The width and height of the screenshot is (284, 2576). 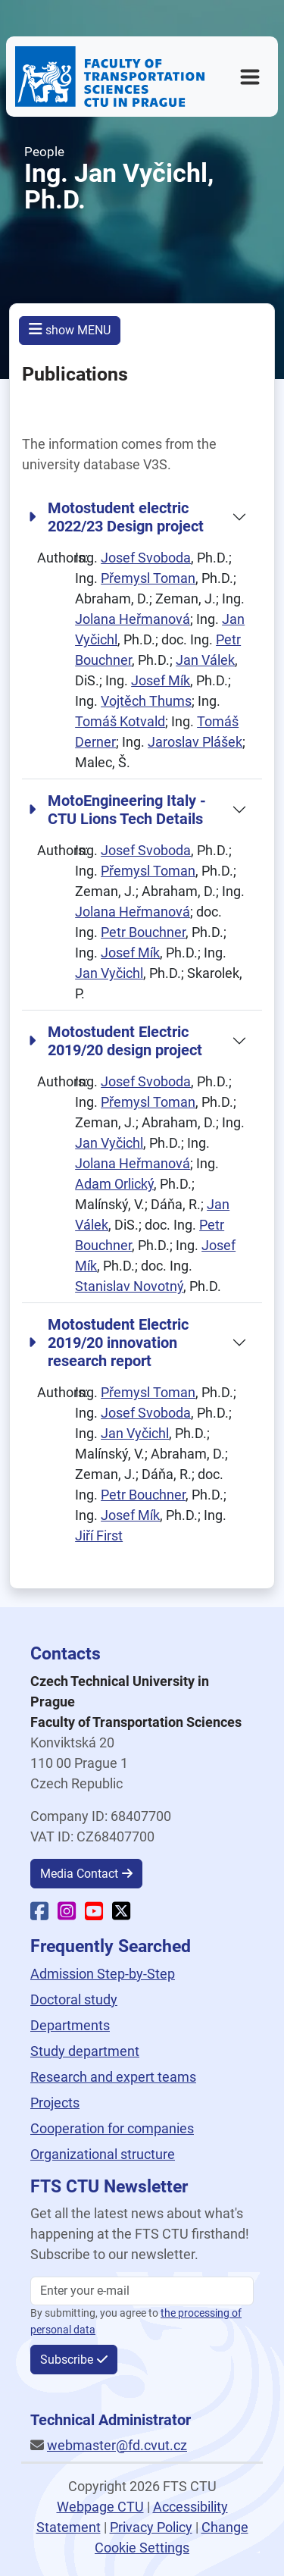 I want to click on MotoEngineering Italy - CTU Lions Tech Details, so click(x=117, y=809).